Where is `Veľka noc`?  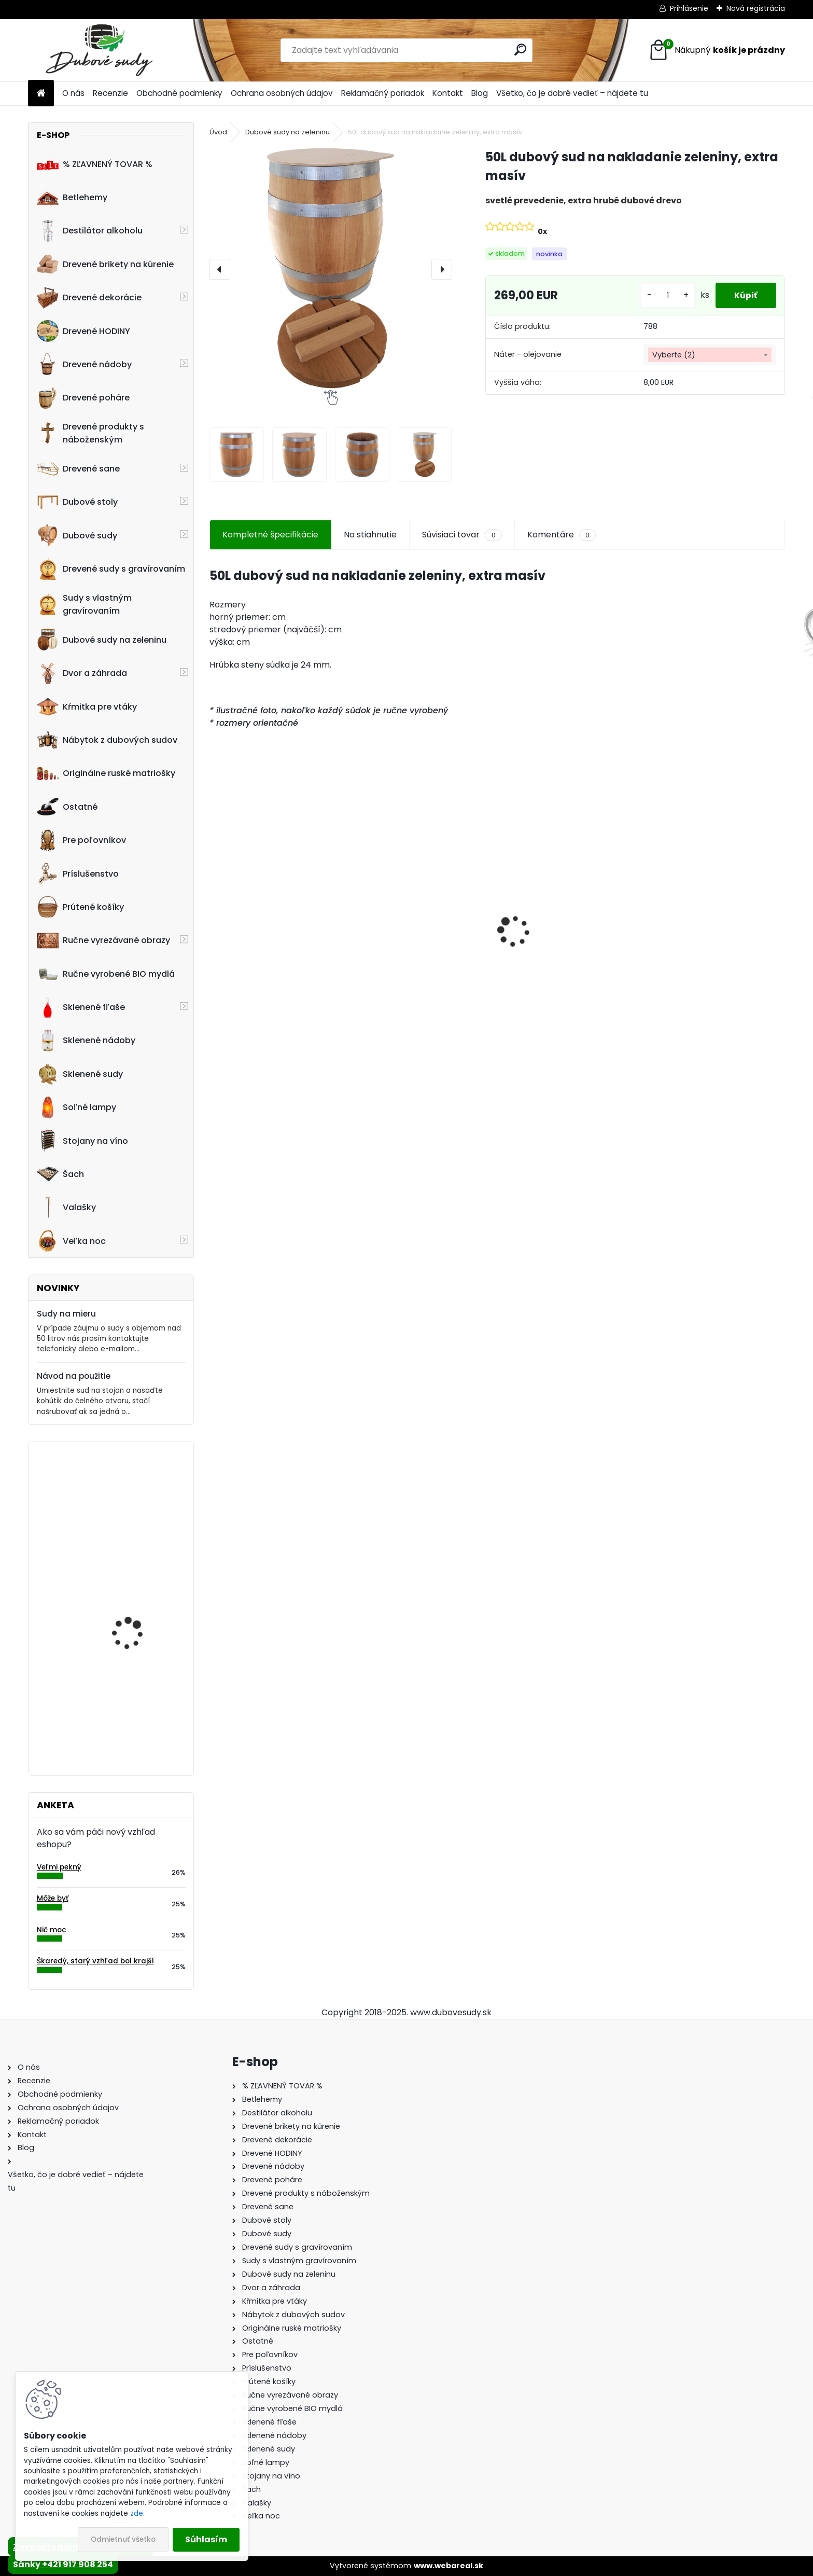
Veľka noc is located at coordinates (71, 1241).